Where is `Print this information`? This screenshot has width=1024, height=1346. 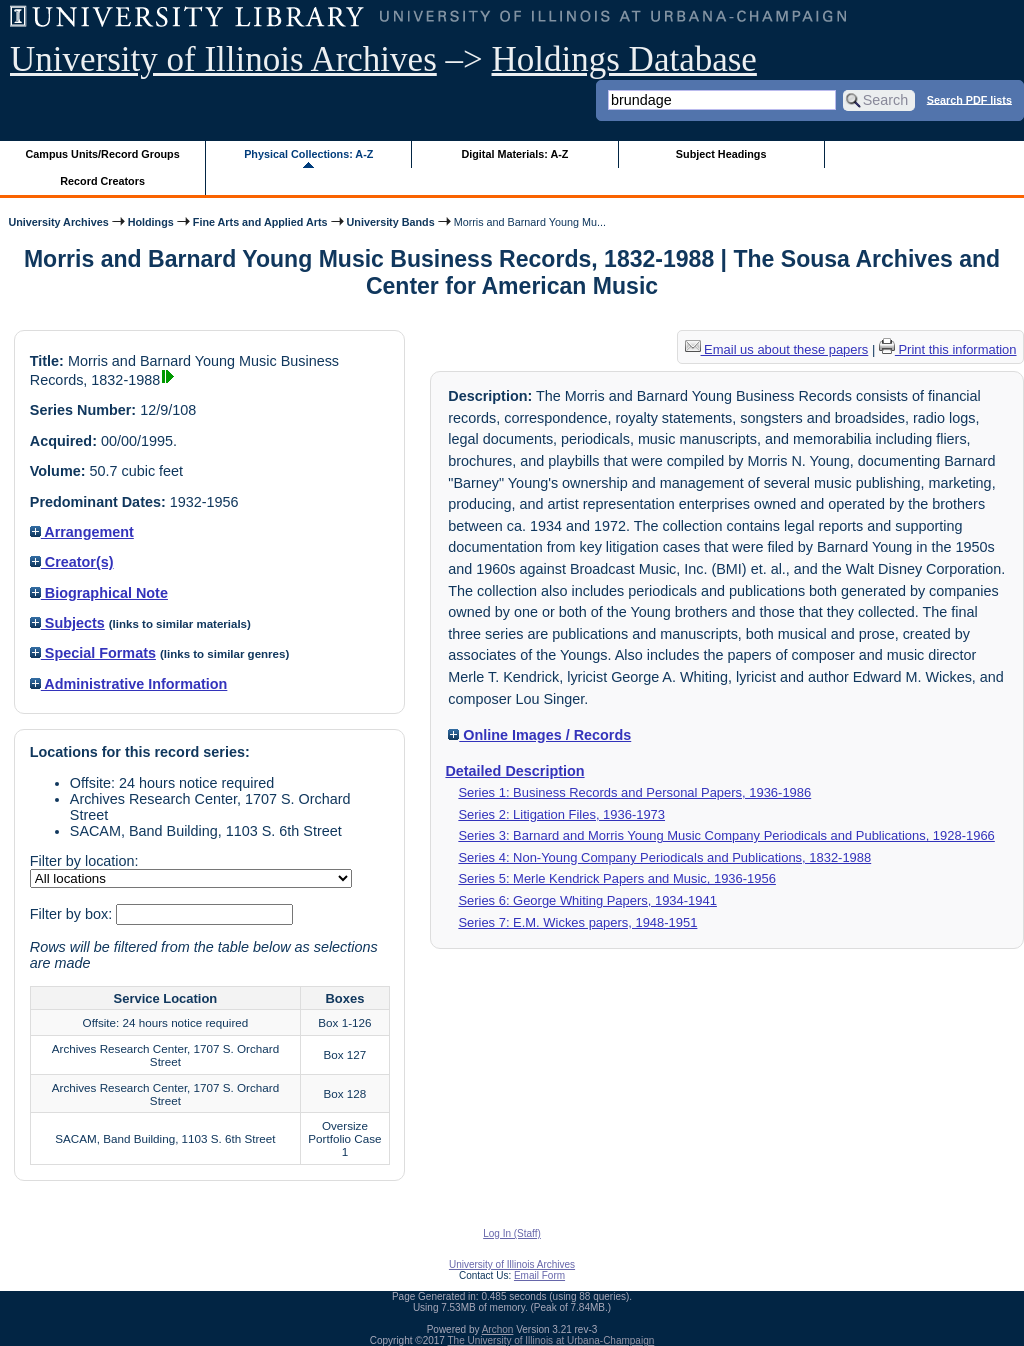 Print this information is located at coordinates (948, 349).